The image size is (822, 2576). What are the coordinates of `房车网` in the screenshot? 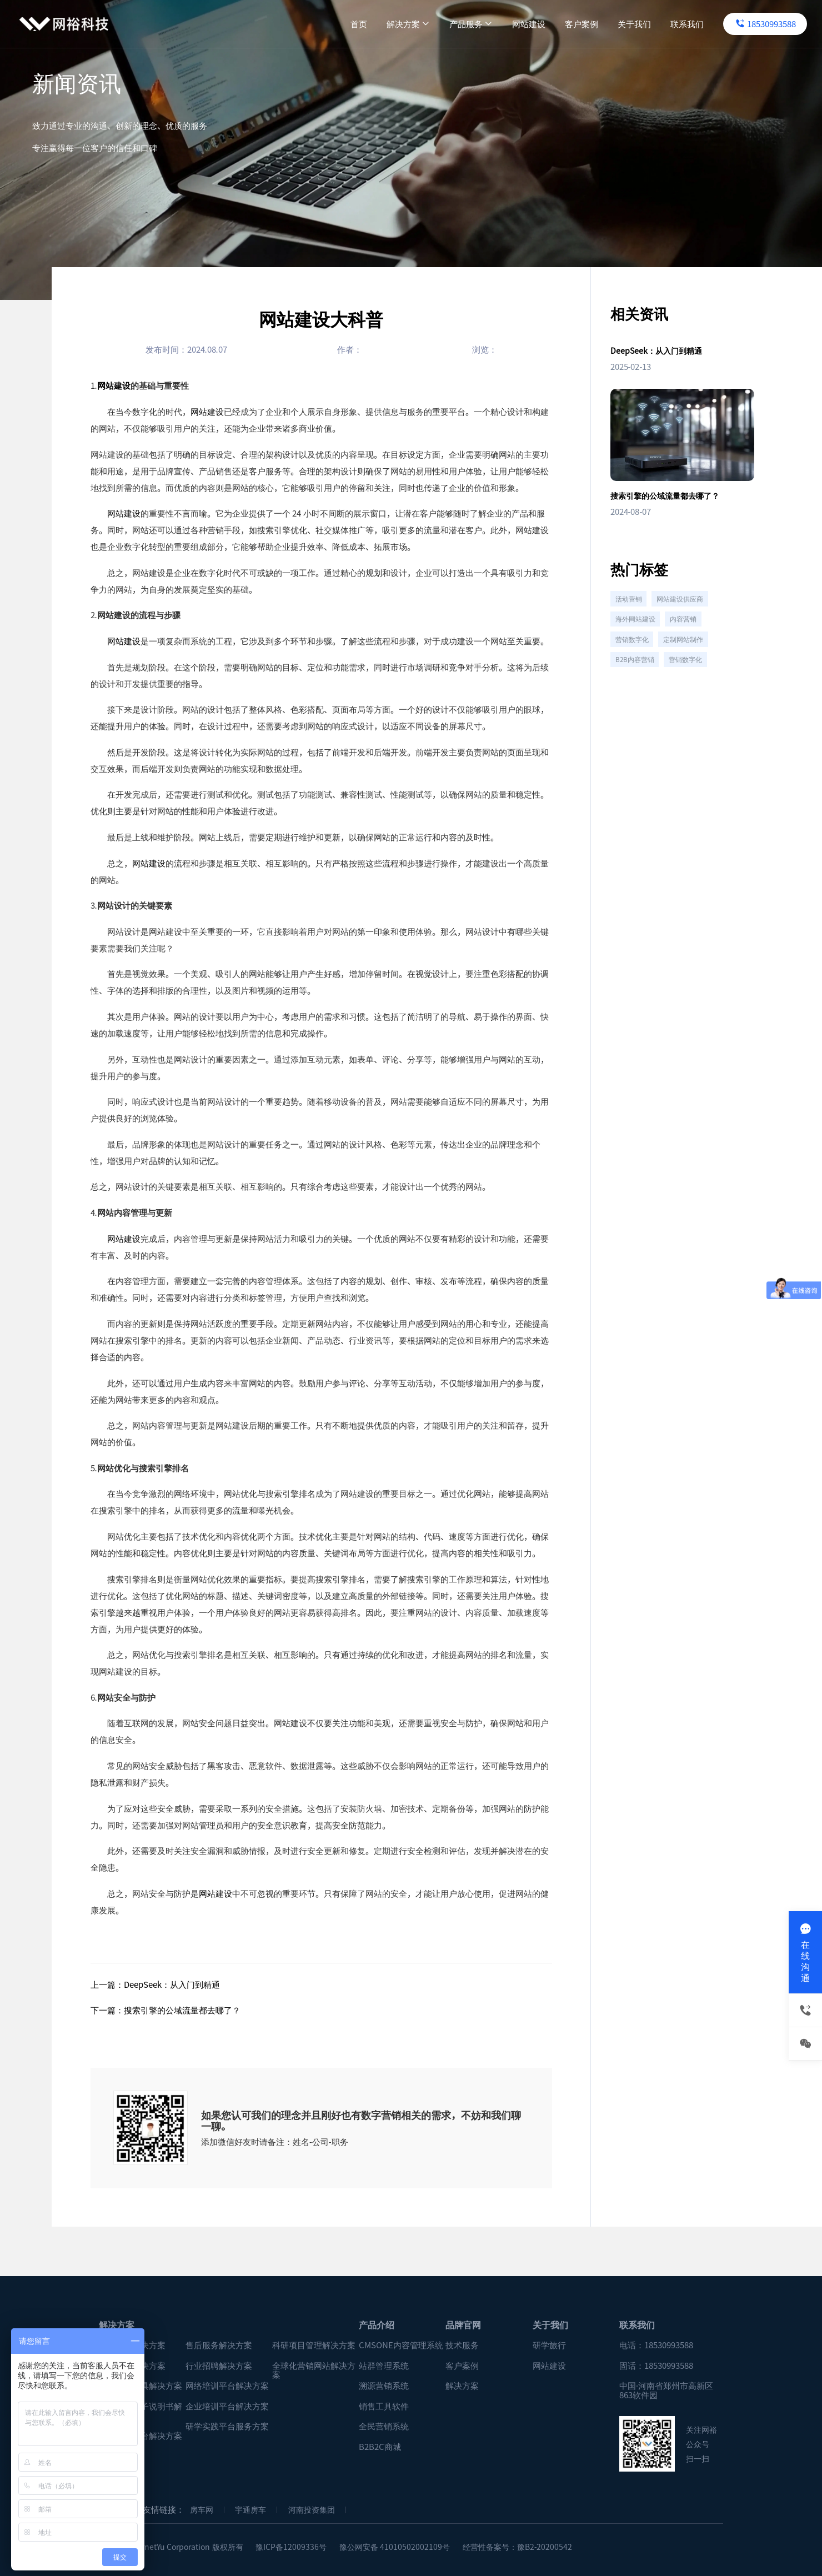 It's located at (201, 2509).